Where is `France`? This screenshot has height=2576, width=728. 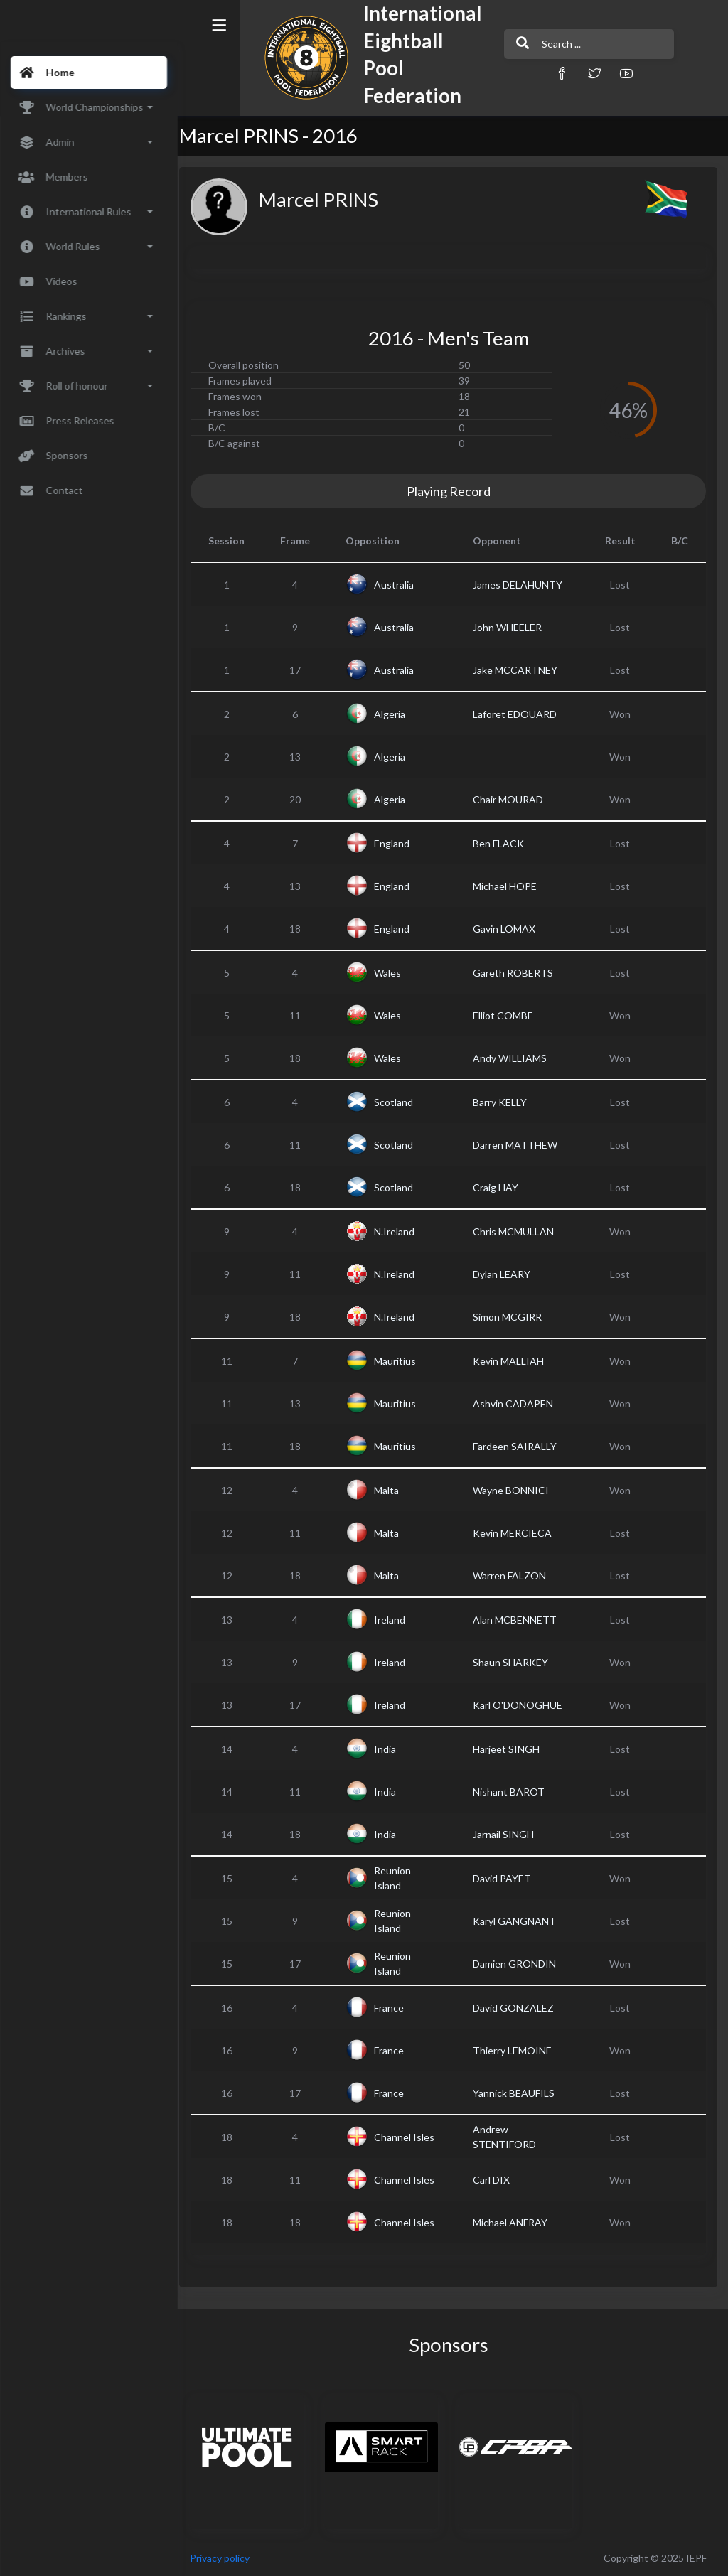 France is located at coordinates (398, 2008).